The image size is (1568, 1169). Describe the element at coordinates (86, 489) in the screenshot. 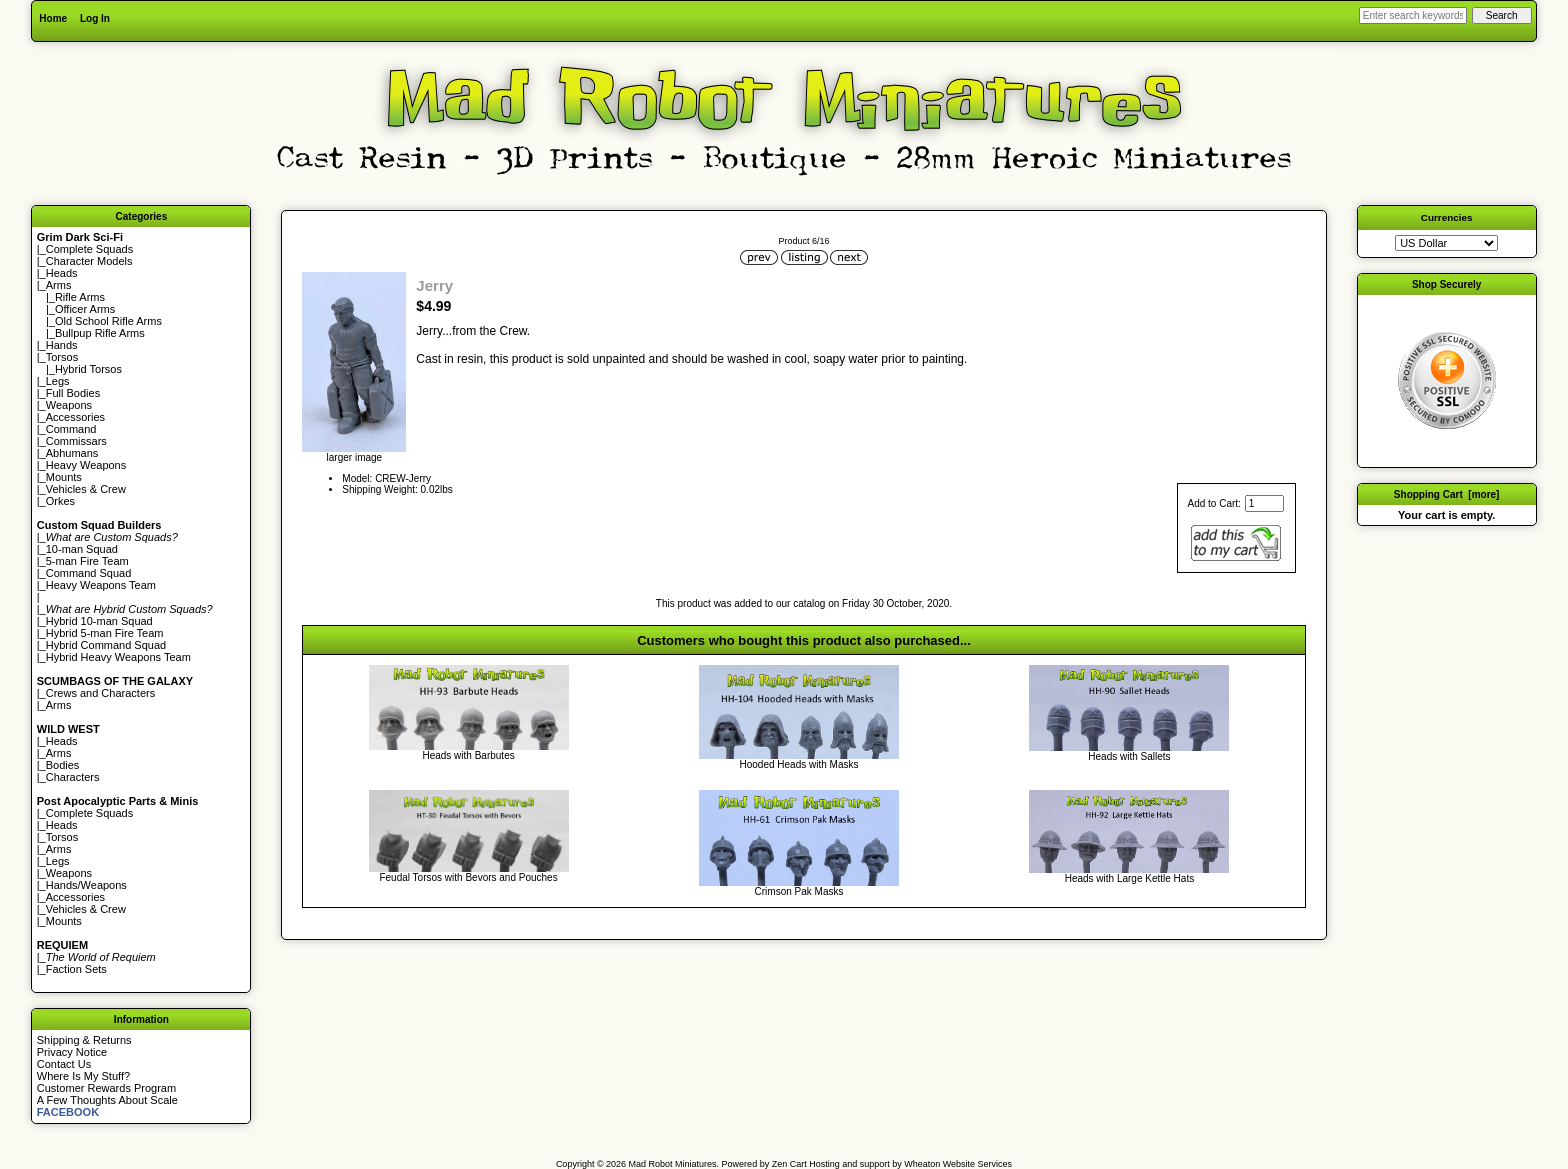

I see `Vehicles & Crew` at that location.